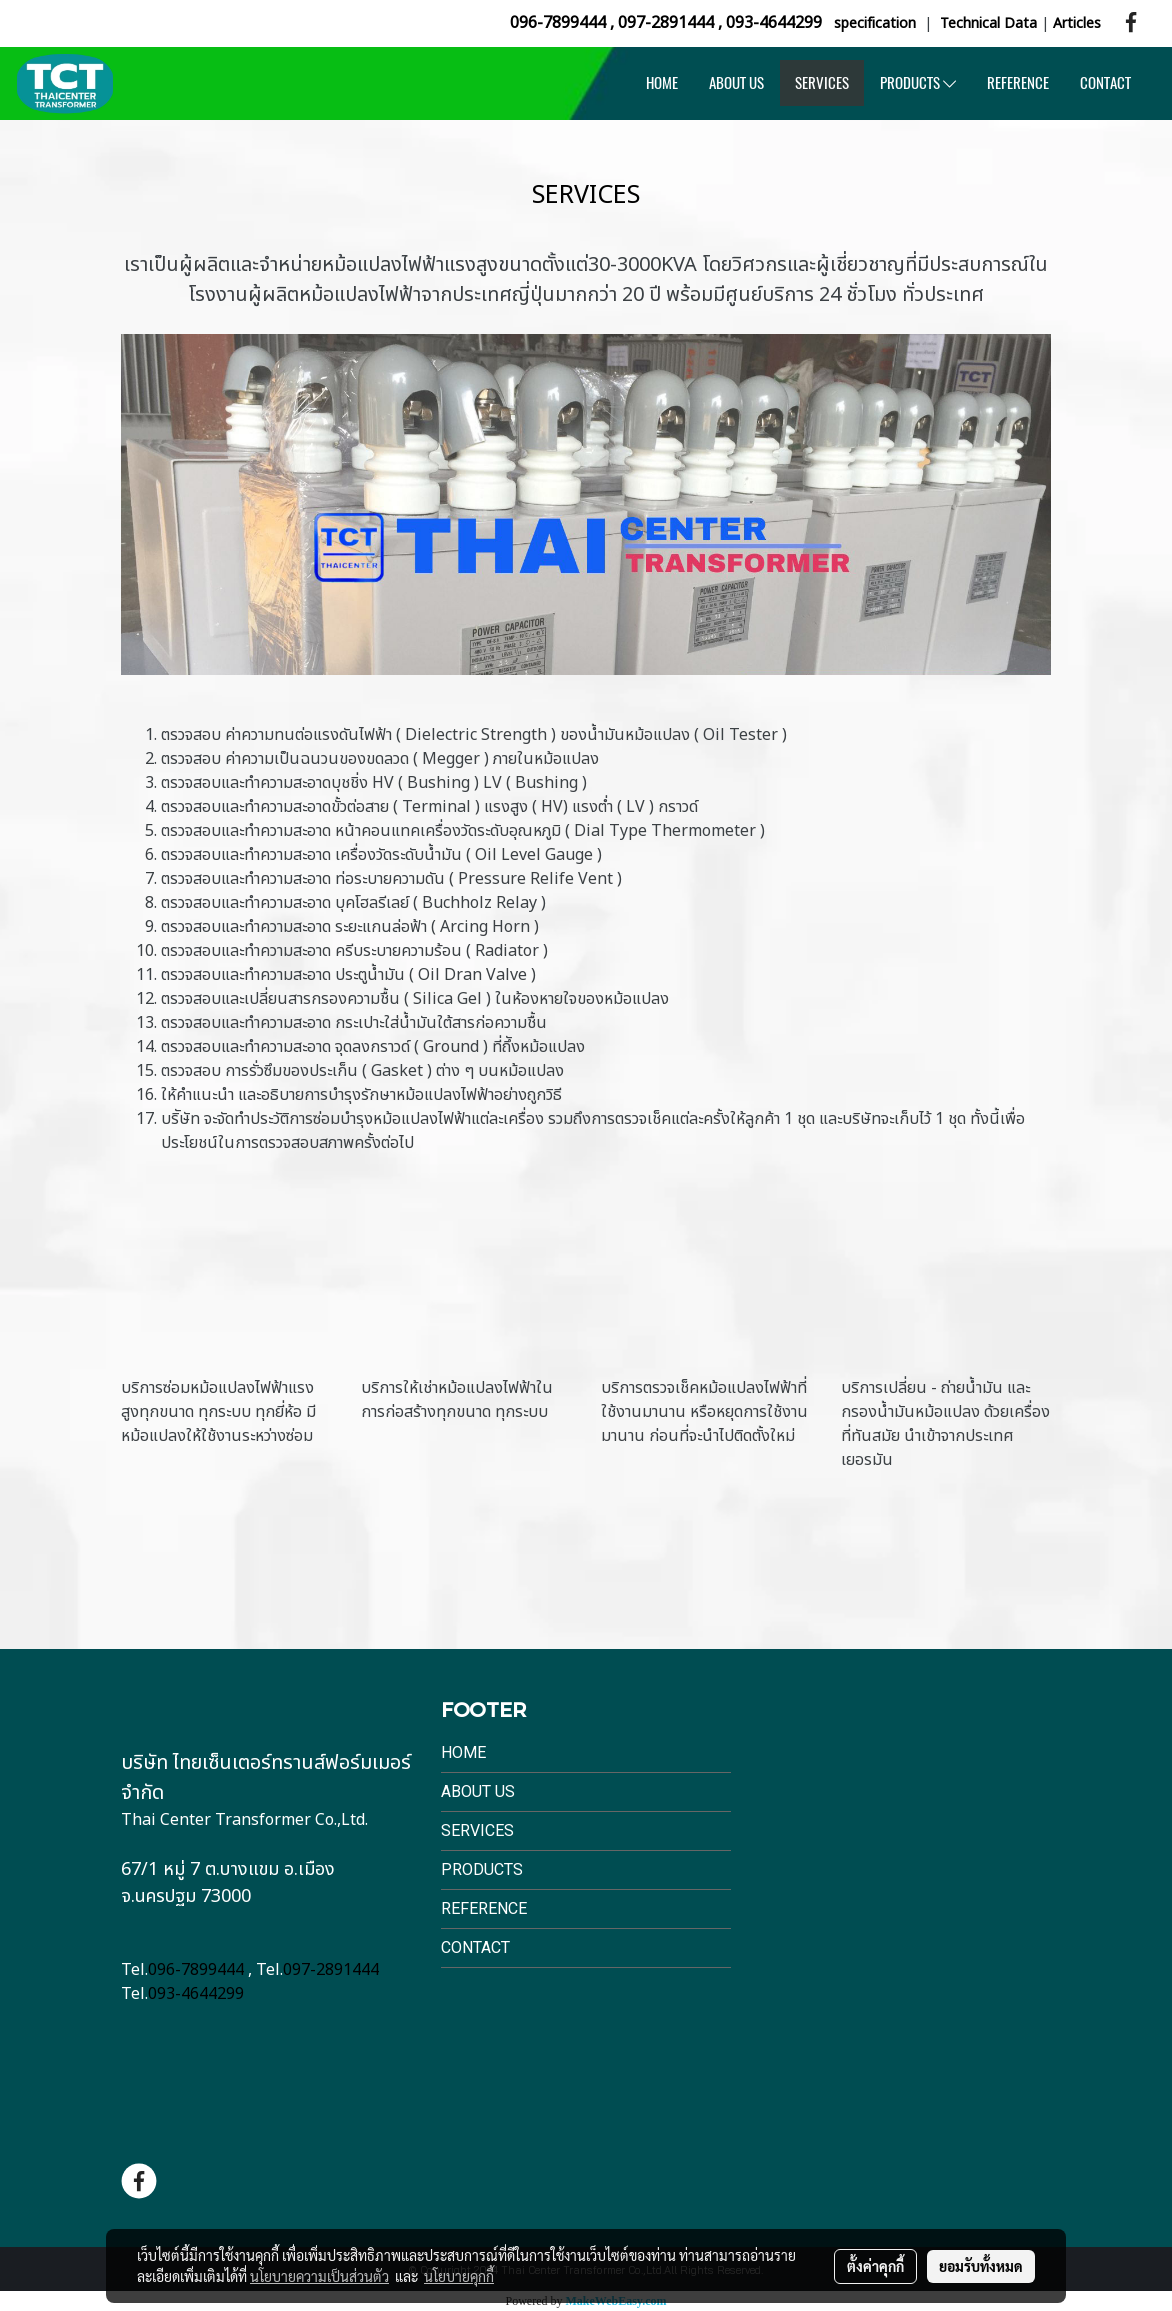  What do you see at coordinates (484, 1908) in the screenshot?
I see `Reference` at bounding box center [484, 1908].